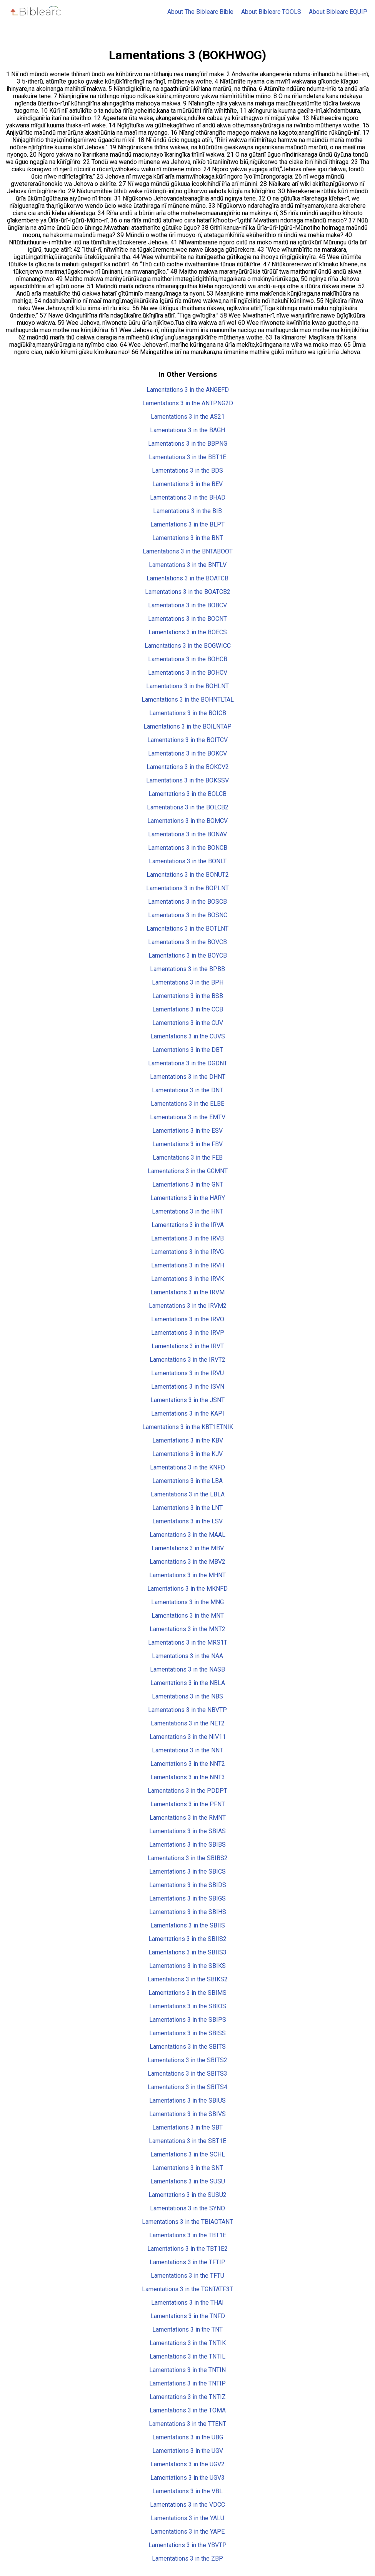 This screenshot has width=375, height=2576. I want to click on Lamentations 3 in the CUV, so click(187, 1022).